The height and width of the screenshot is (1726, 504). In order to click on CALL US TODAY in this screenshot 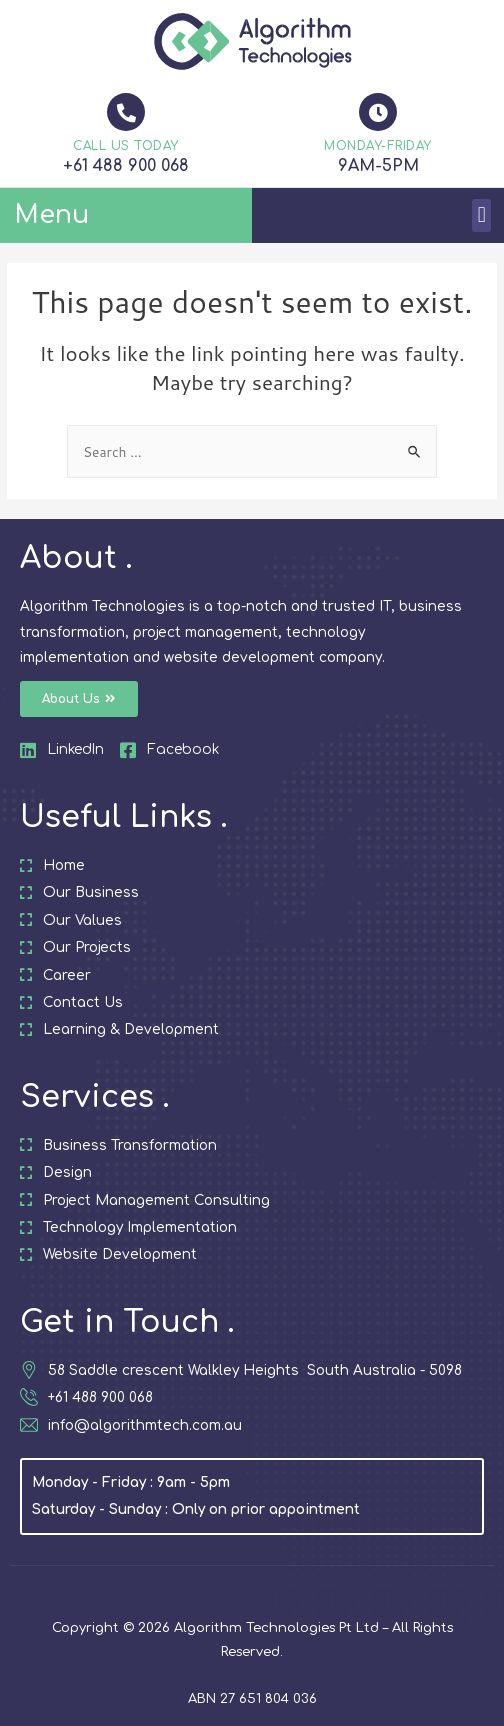, I will do `click(126, 146)`.